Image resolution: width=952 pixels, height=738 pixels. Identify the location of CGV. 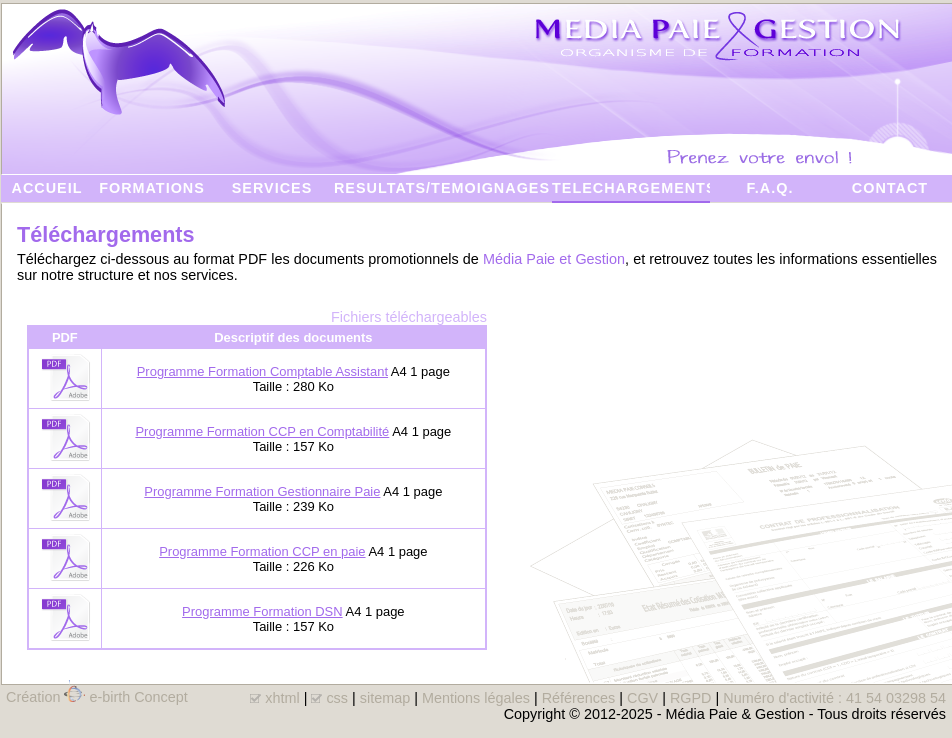
(642, 698).